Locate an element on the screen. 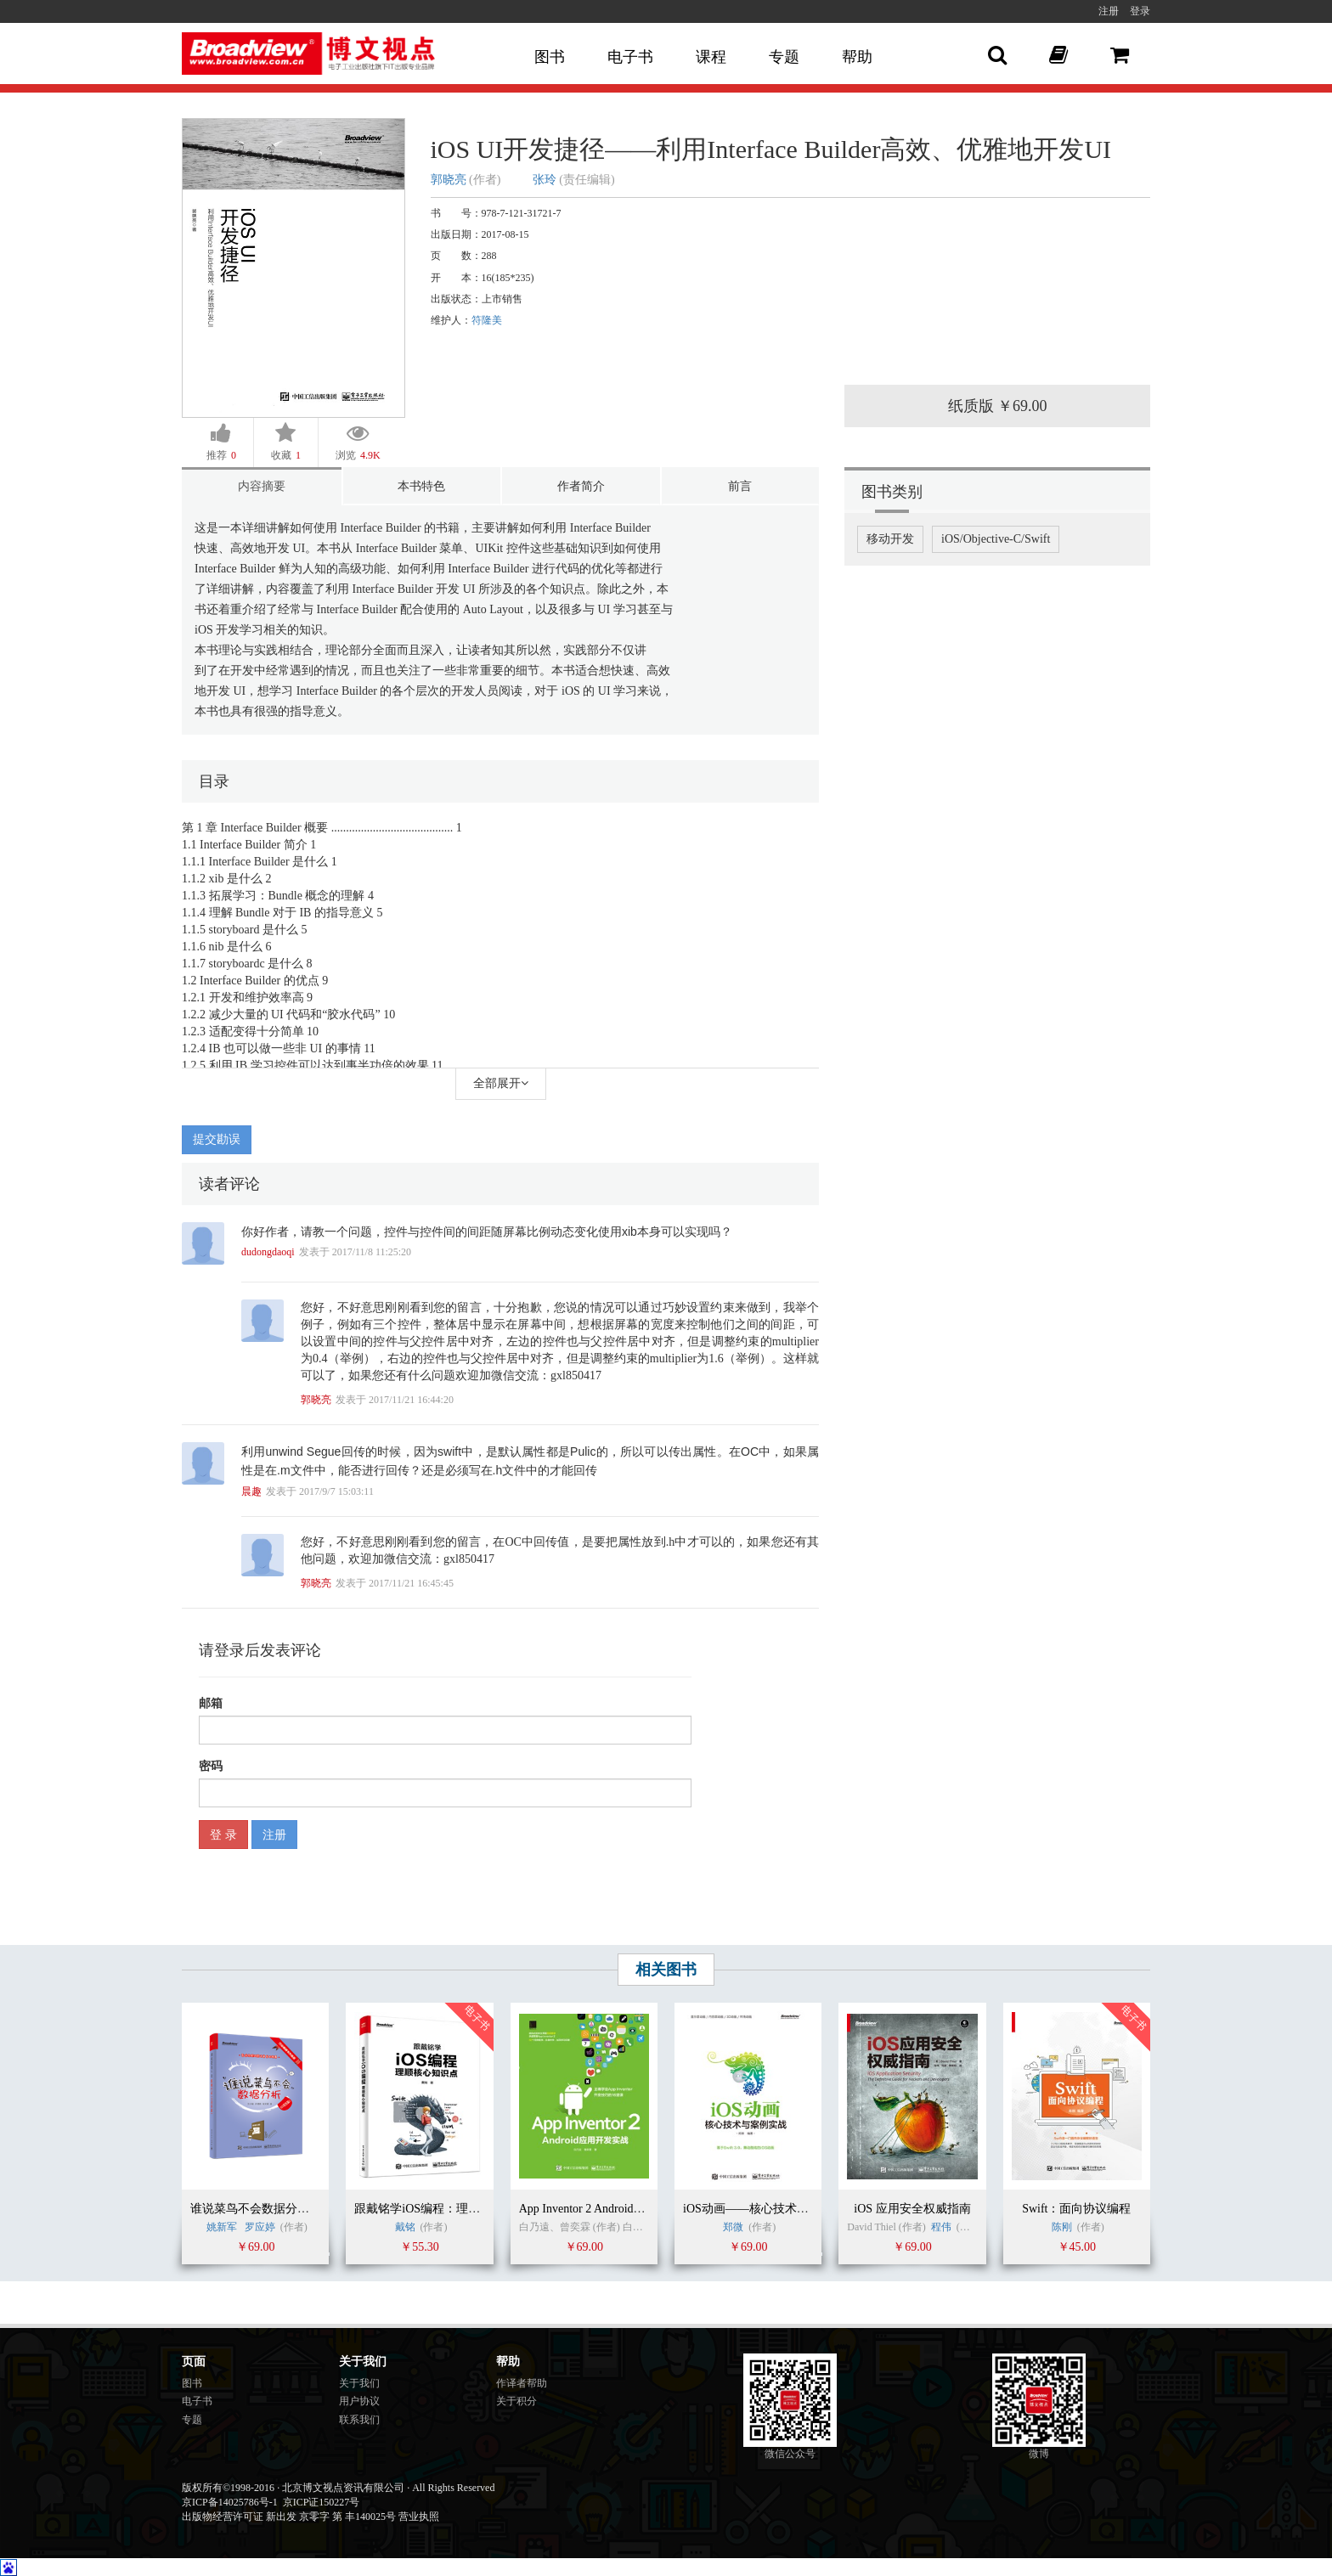 The height and width of the screenshot is (2576, 1332). 联系我们 is located at coordinates (359, 2420).